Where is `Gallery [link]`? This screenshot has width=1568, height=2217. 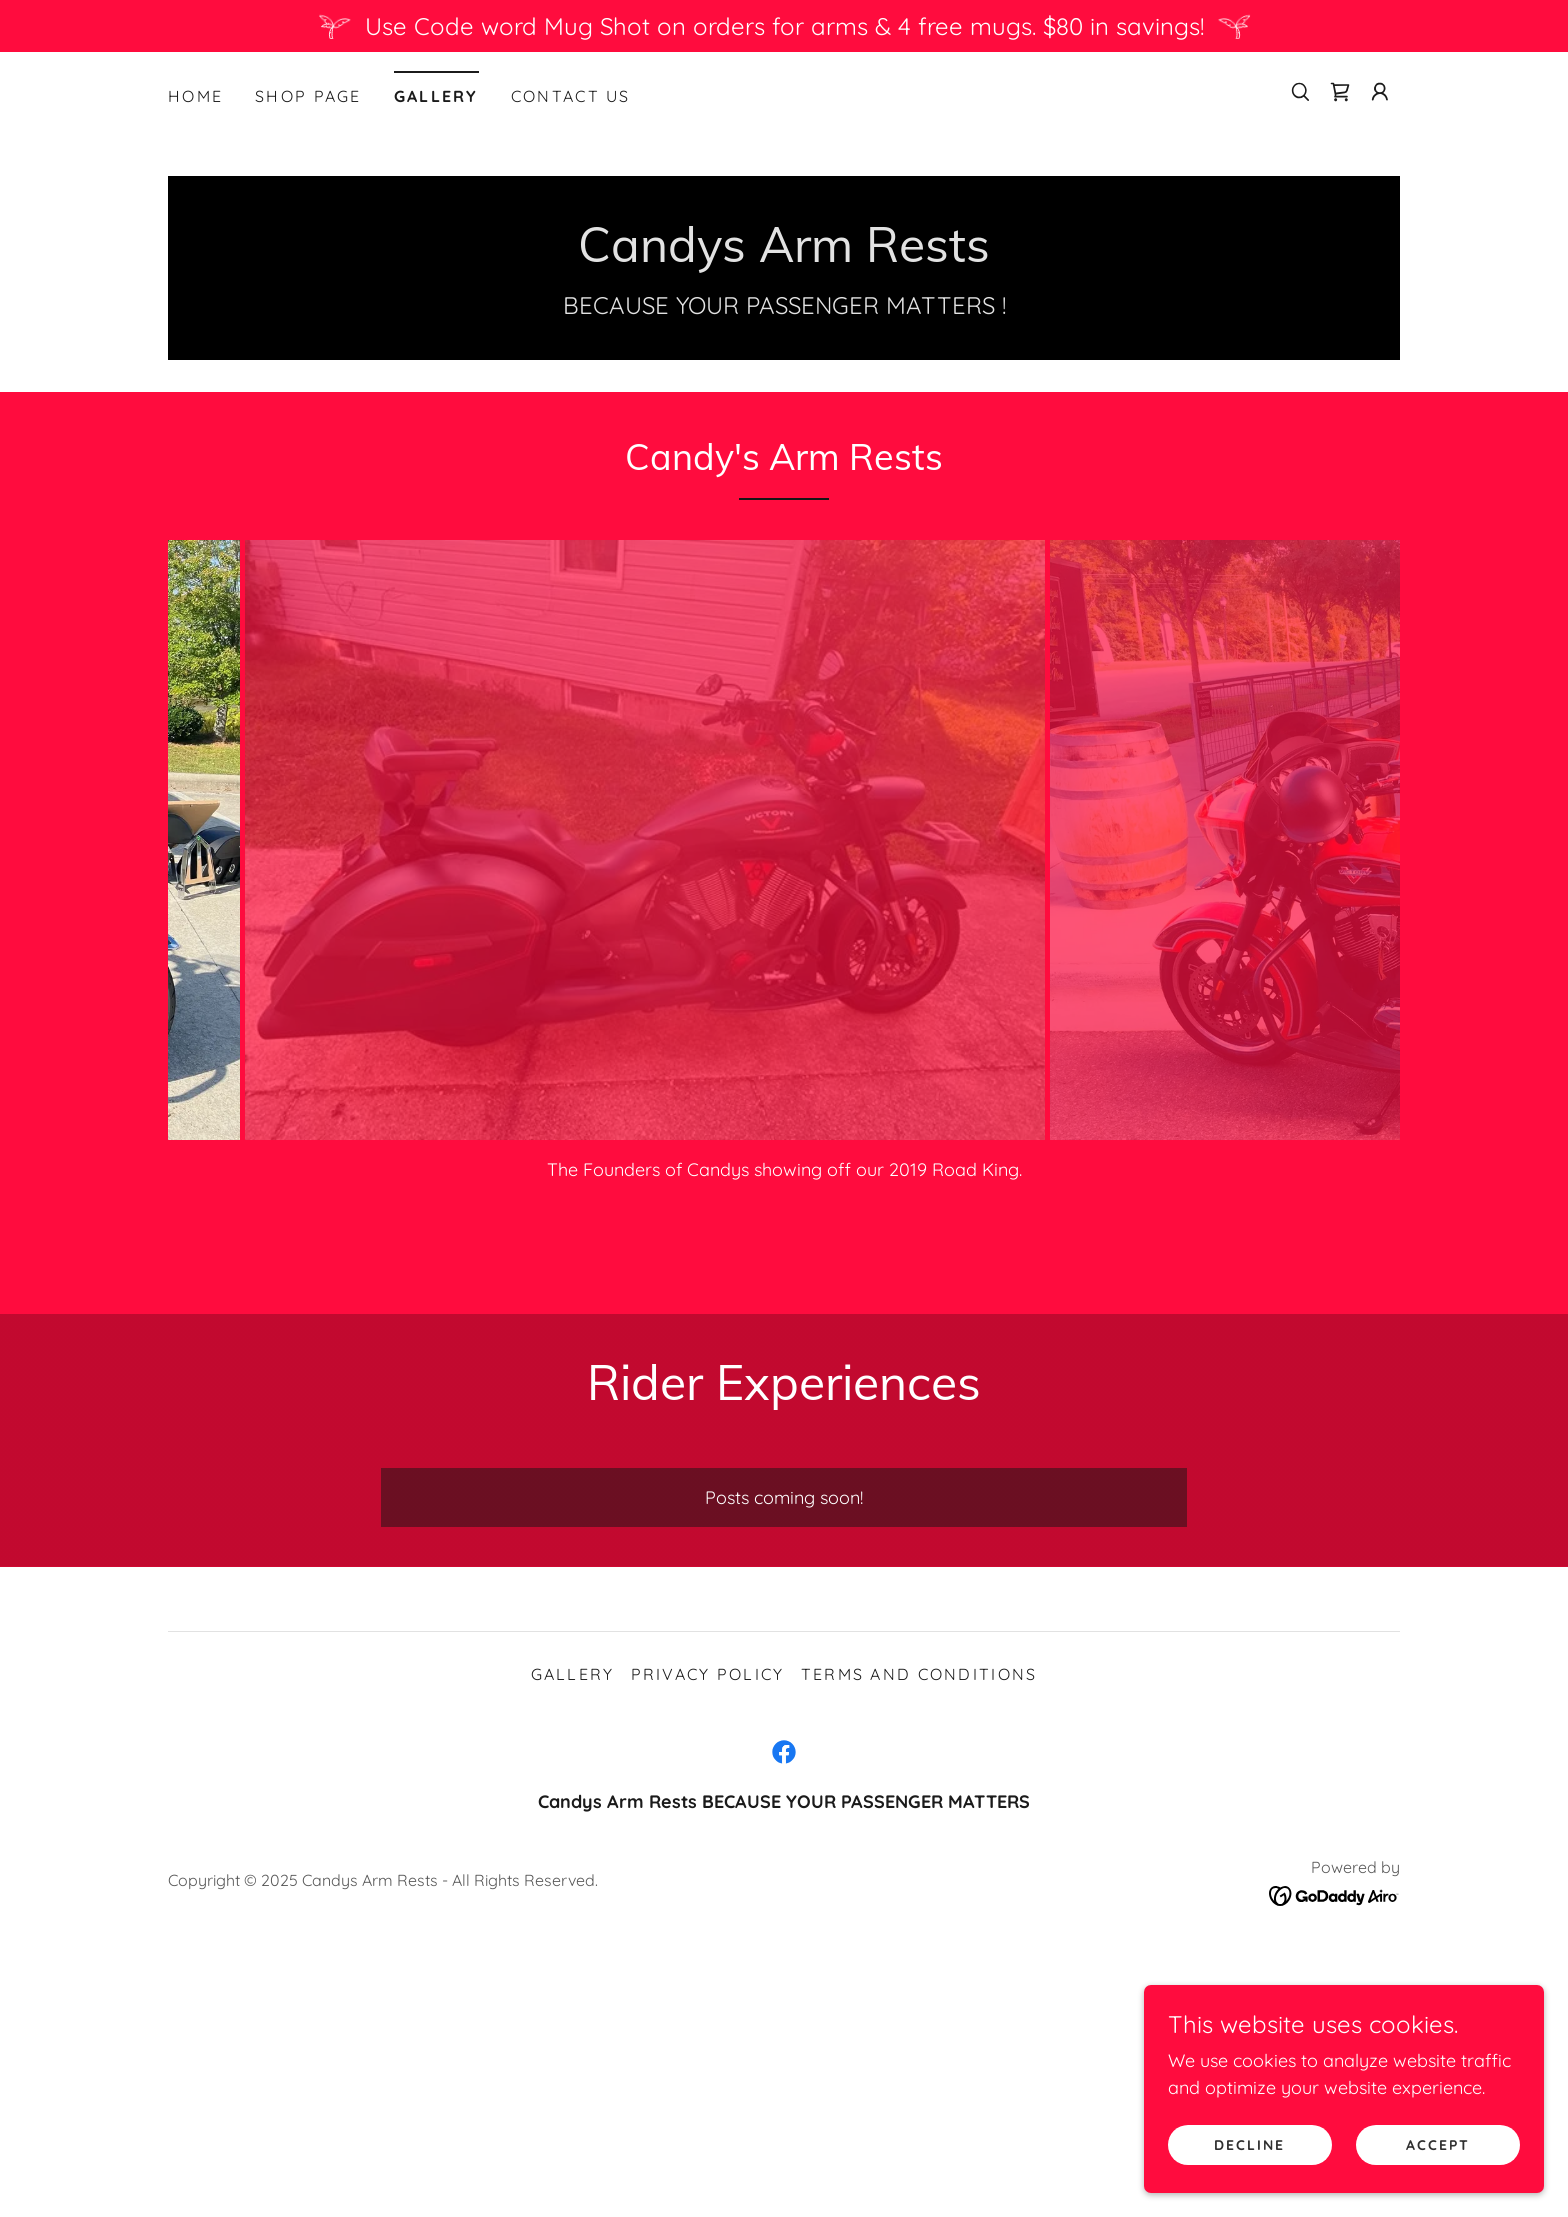
Gallery [link] is located at coordinates (436, 96).